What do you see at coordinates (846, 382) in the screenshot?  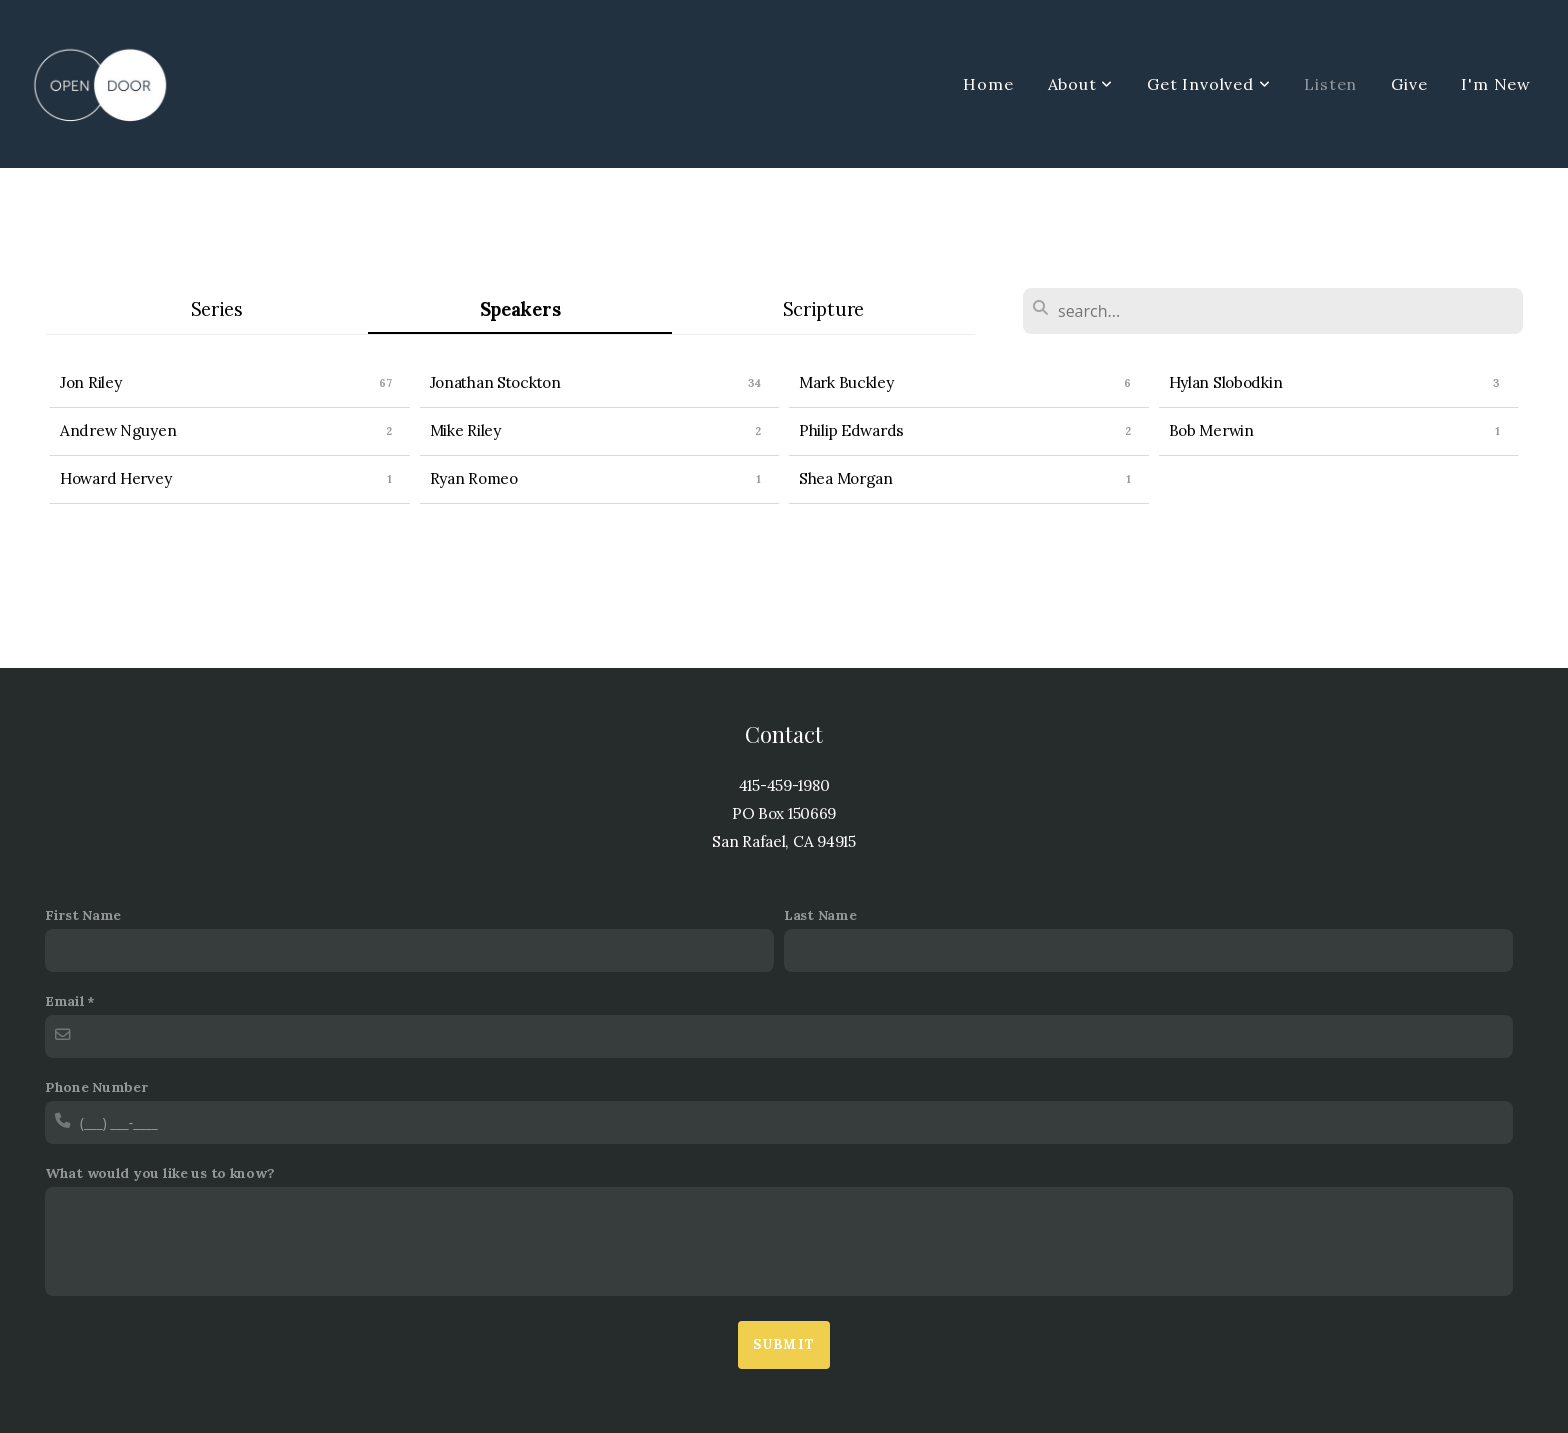 I see `Mark Buckley` at bounding box center [846, 382].